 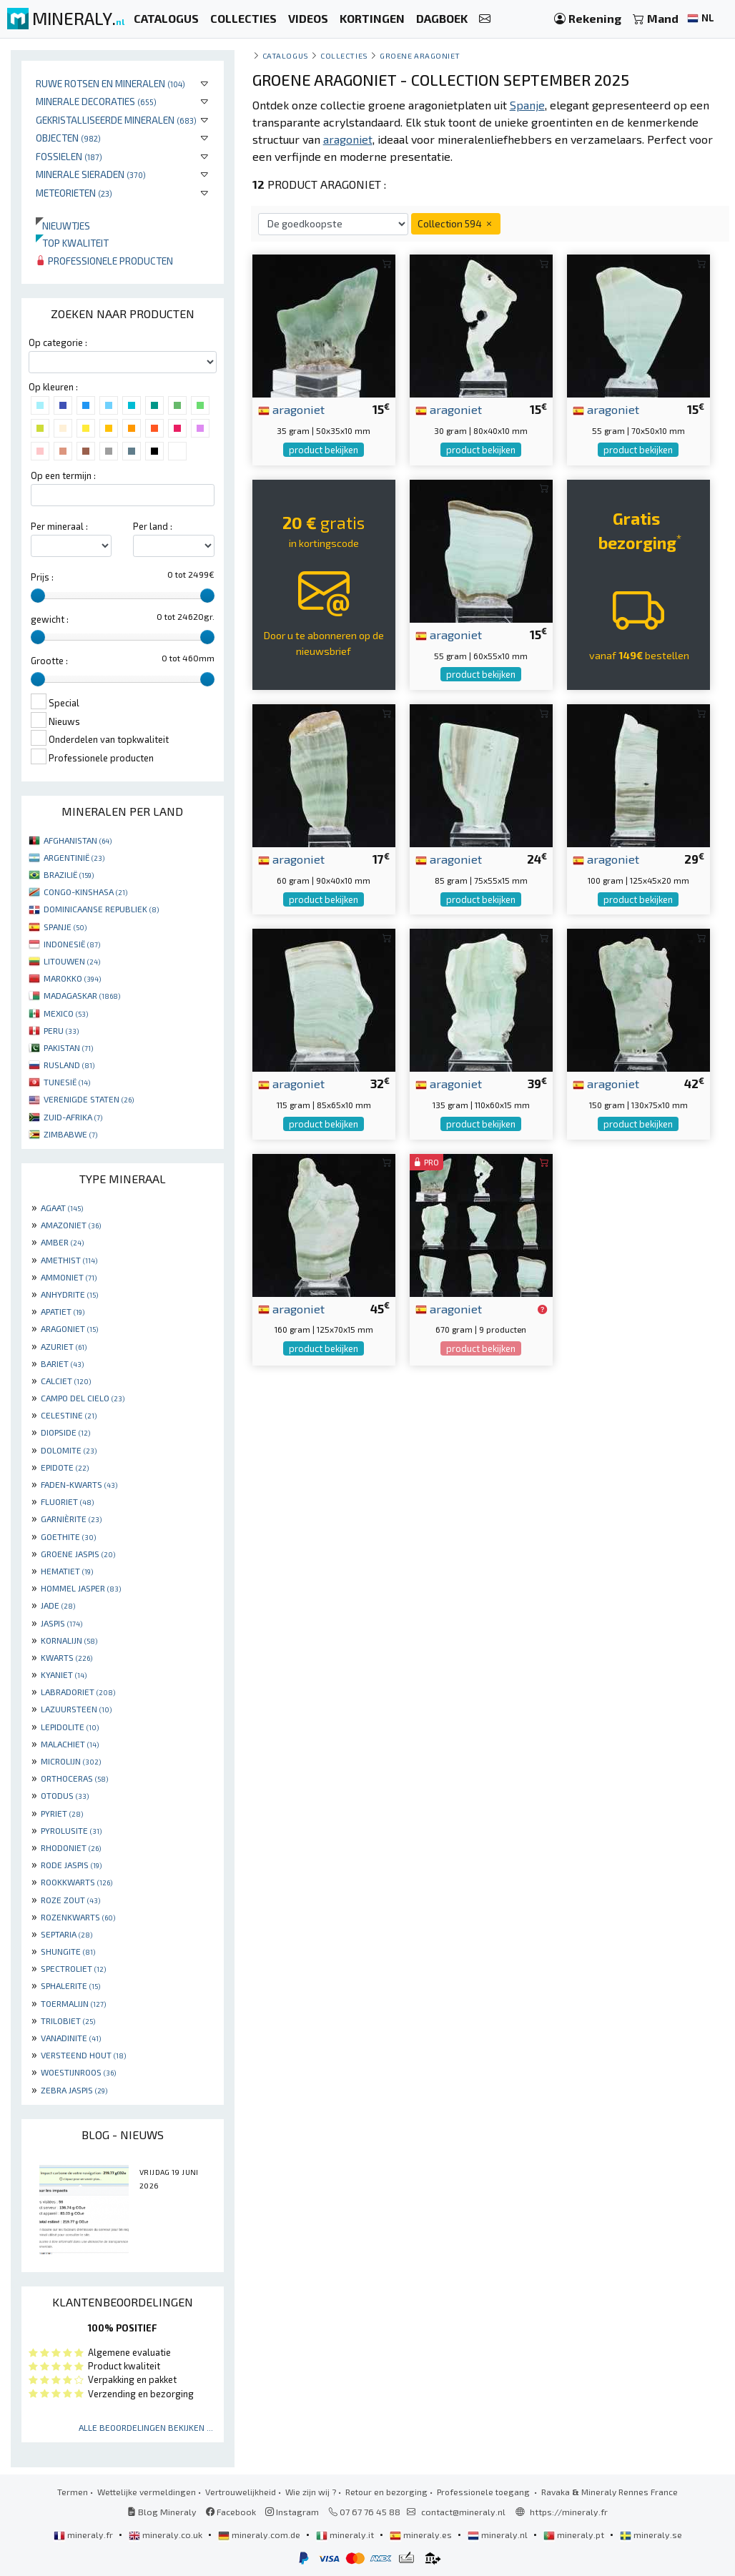 What do you see at coordinates (71, 1761) in the screenshot?
I see `MICROLIJN` at bounding box center [71, 1761].